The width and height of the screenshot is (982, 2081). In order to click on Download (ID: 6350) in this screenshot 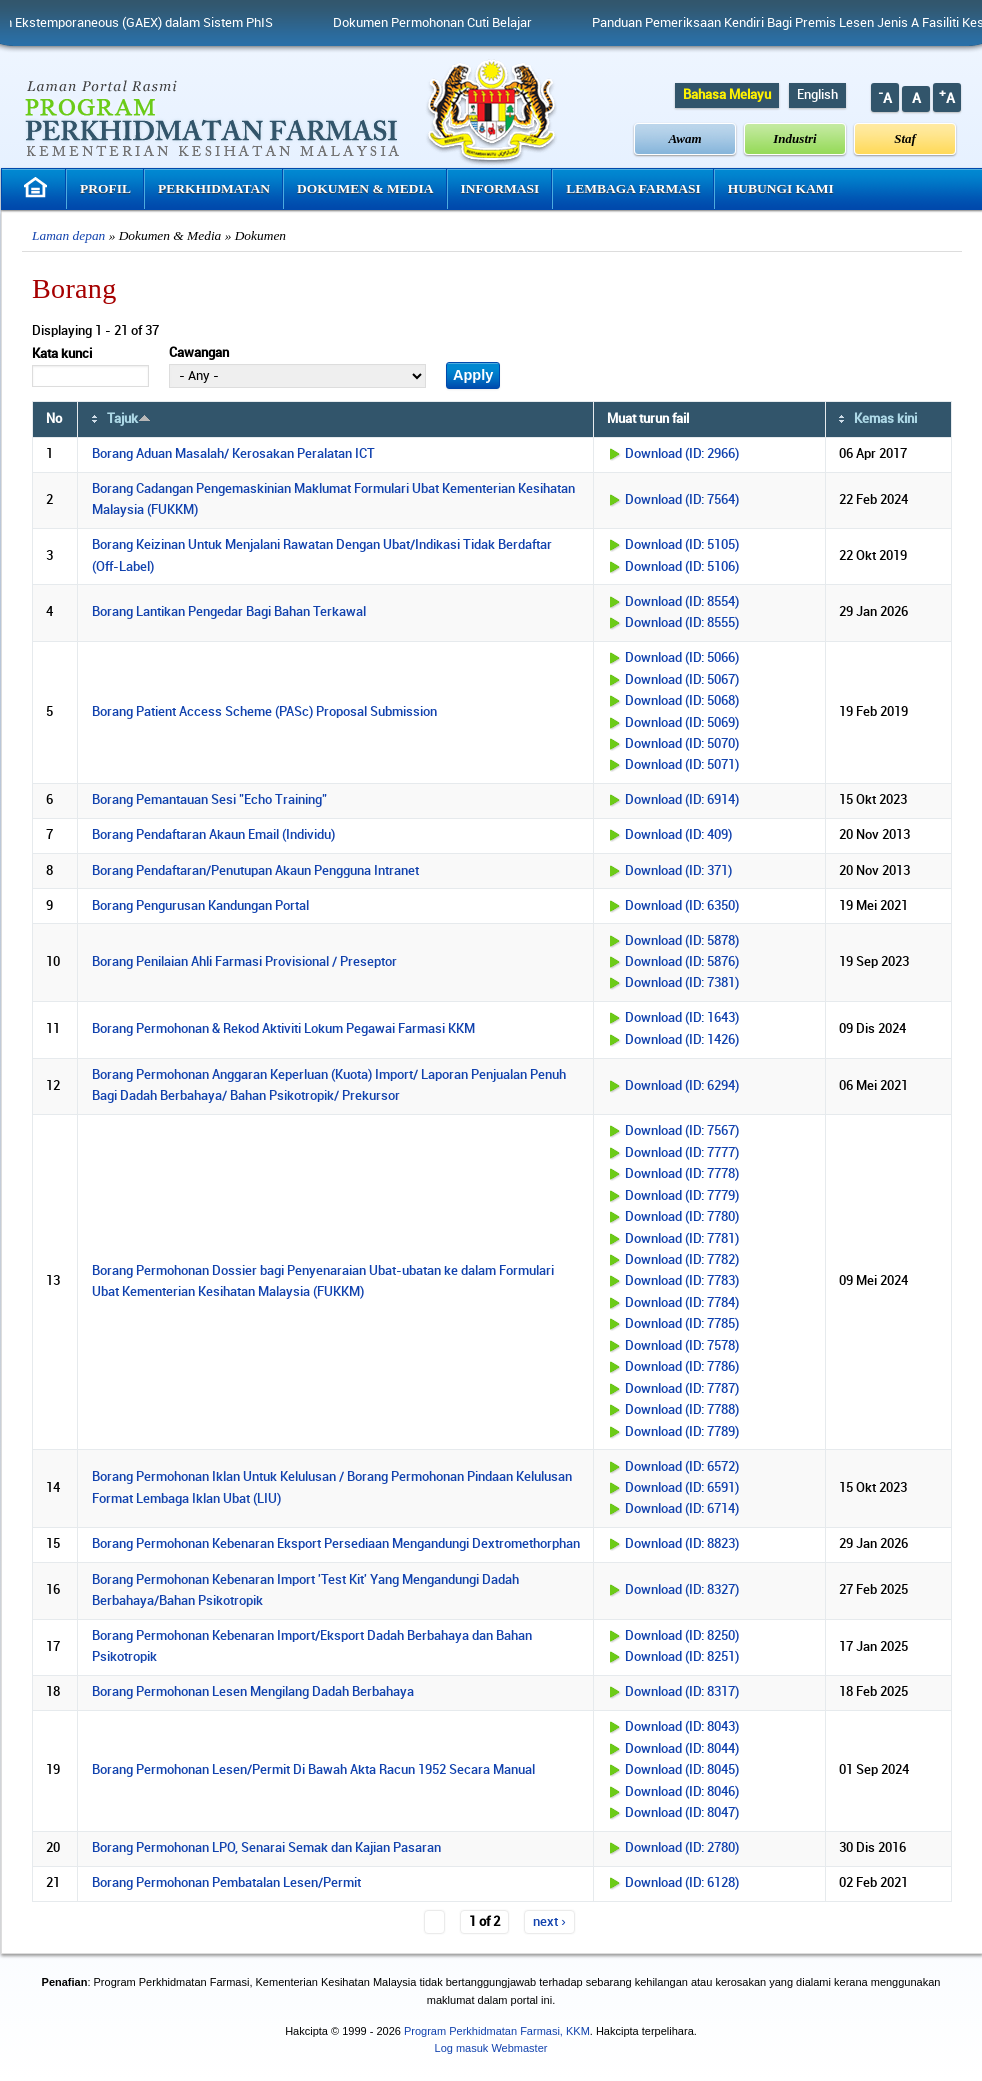, I will do `click(682, 906)`.